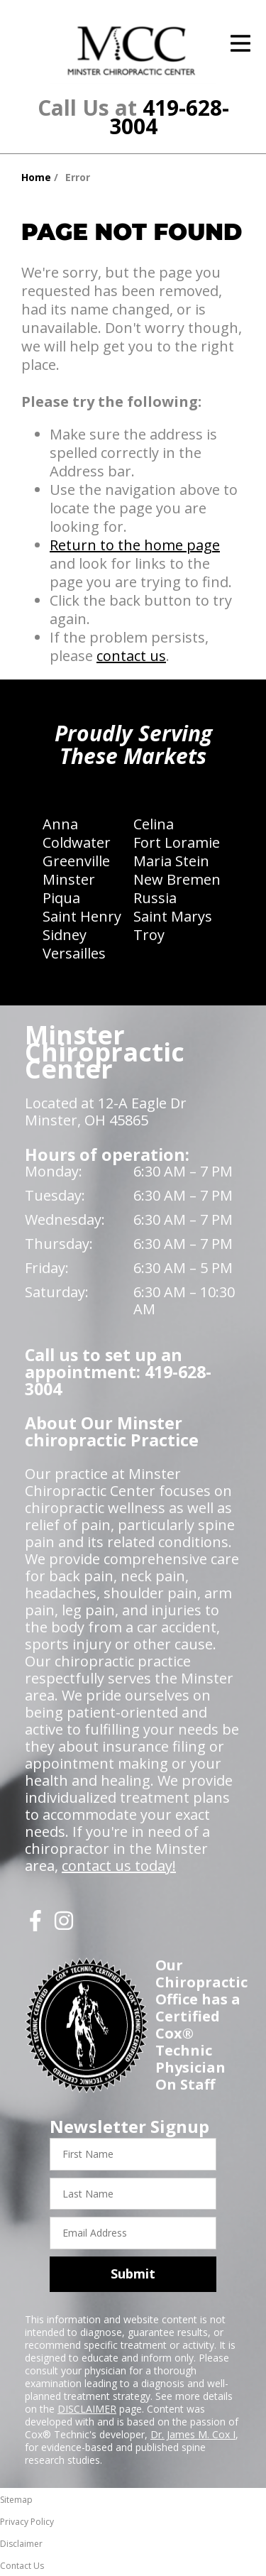 This screenshot has height=2576, width=266. I want to click on Fort Loramie, so click(176, 842).